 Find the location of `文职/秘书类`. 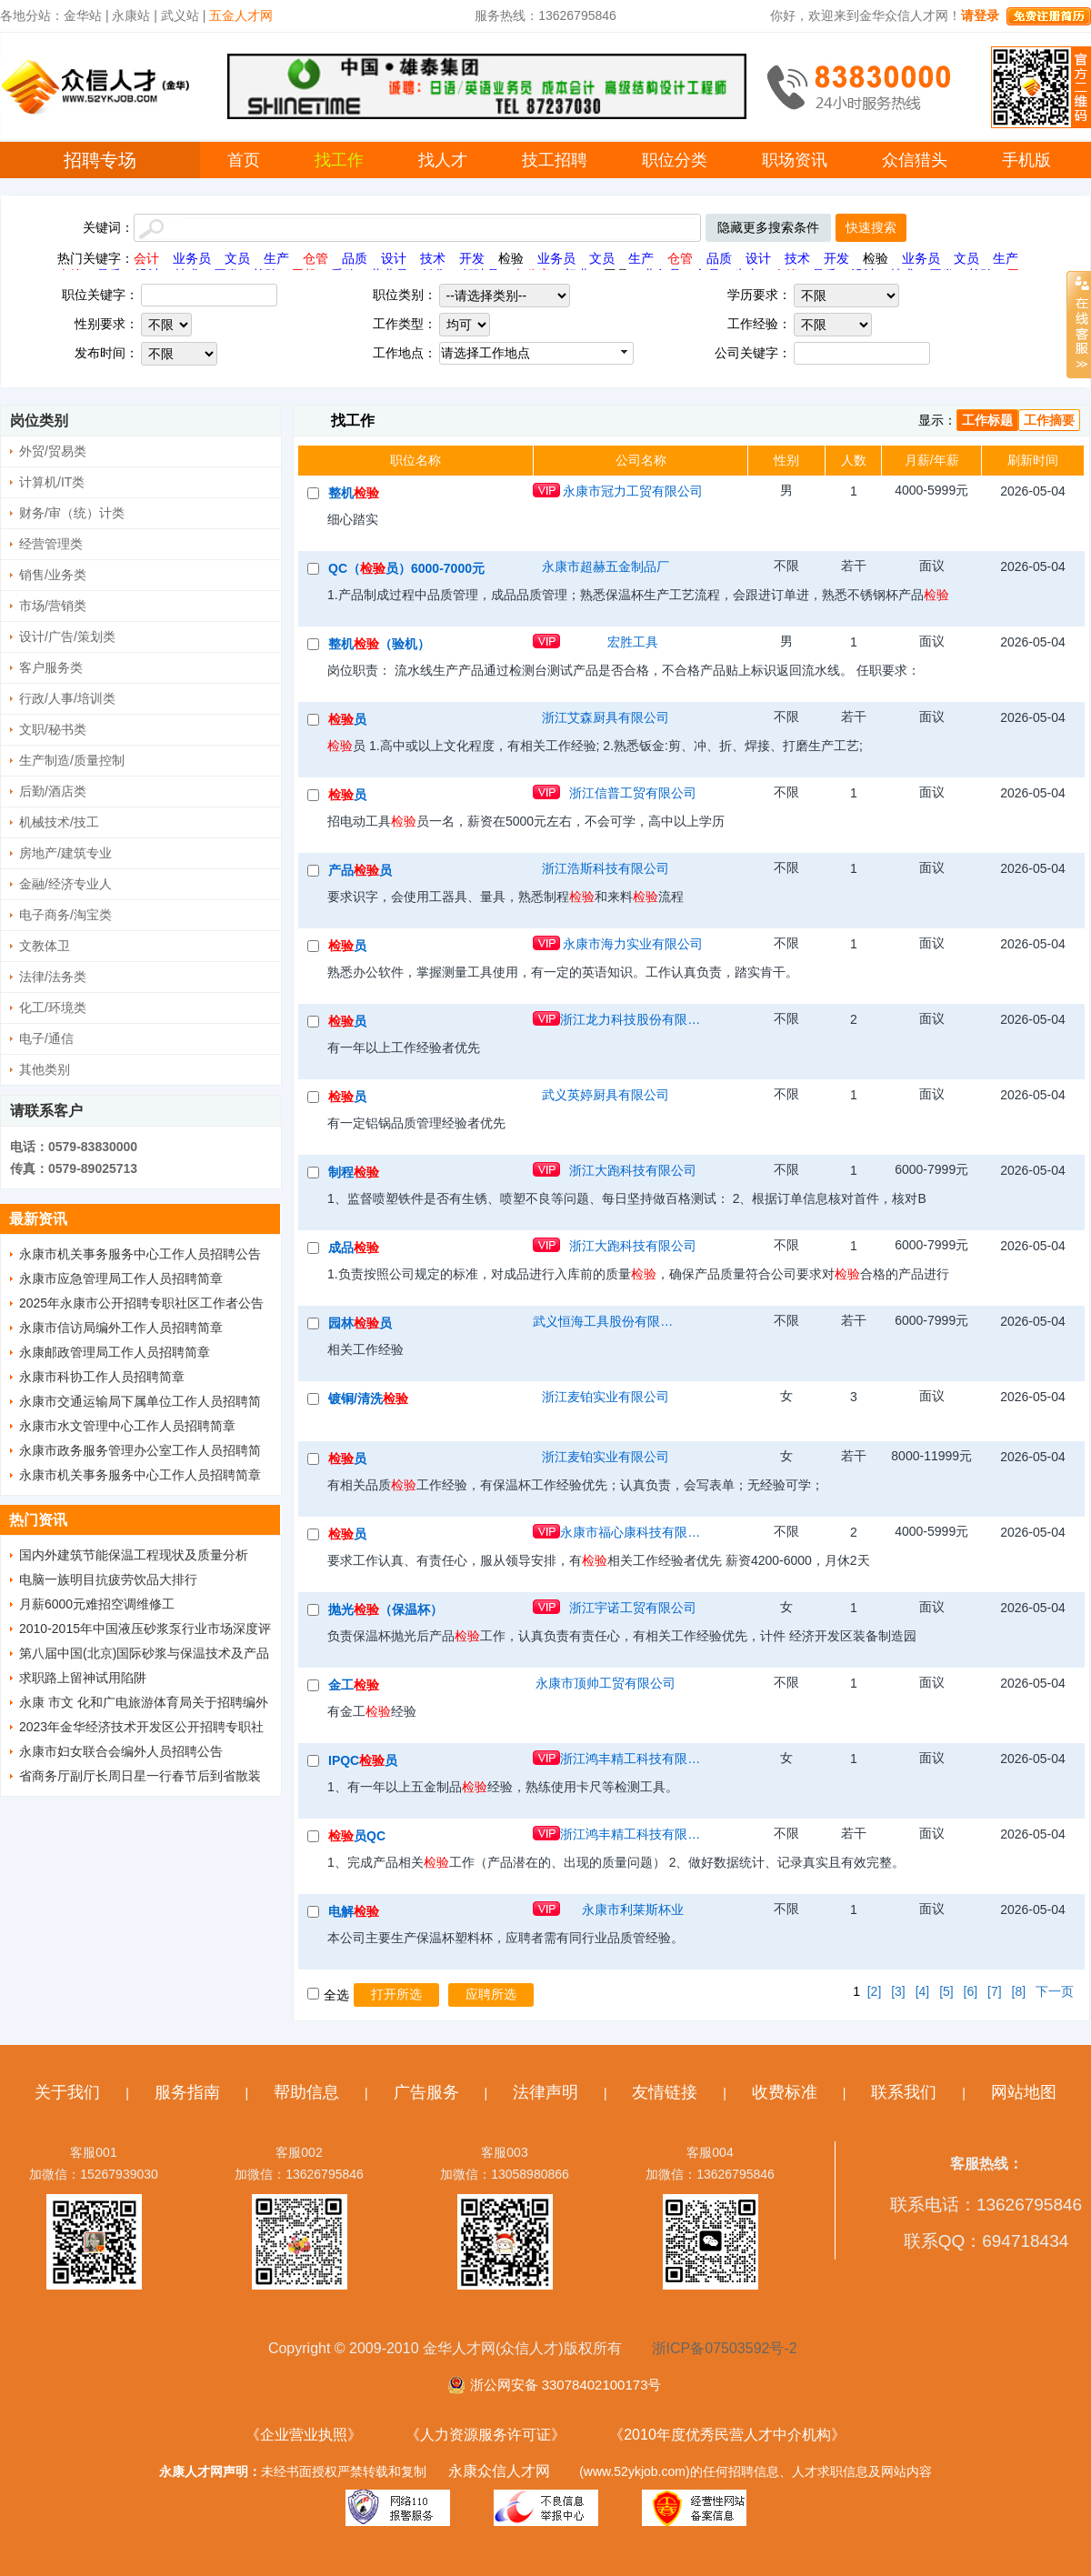

文职/秘书类 is located at coordinates (52, 729).